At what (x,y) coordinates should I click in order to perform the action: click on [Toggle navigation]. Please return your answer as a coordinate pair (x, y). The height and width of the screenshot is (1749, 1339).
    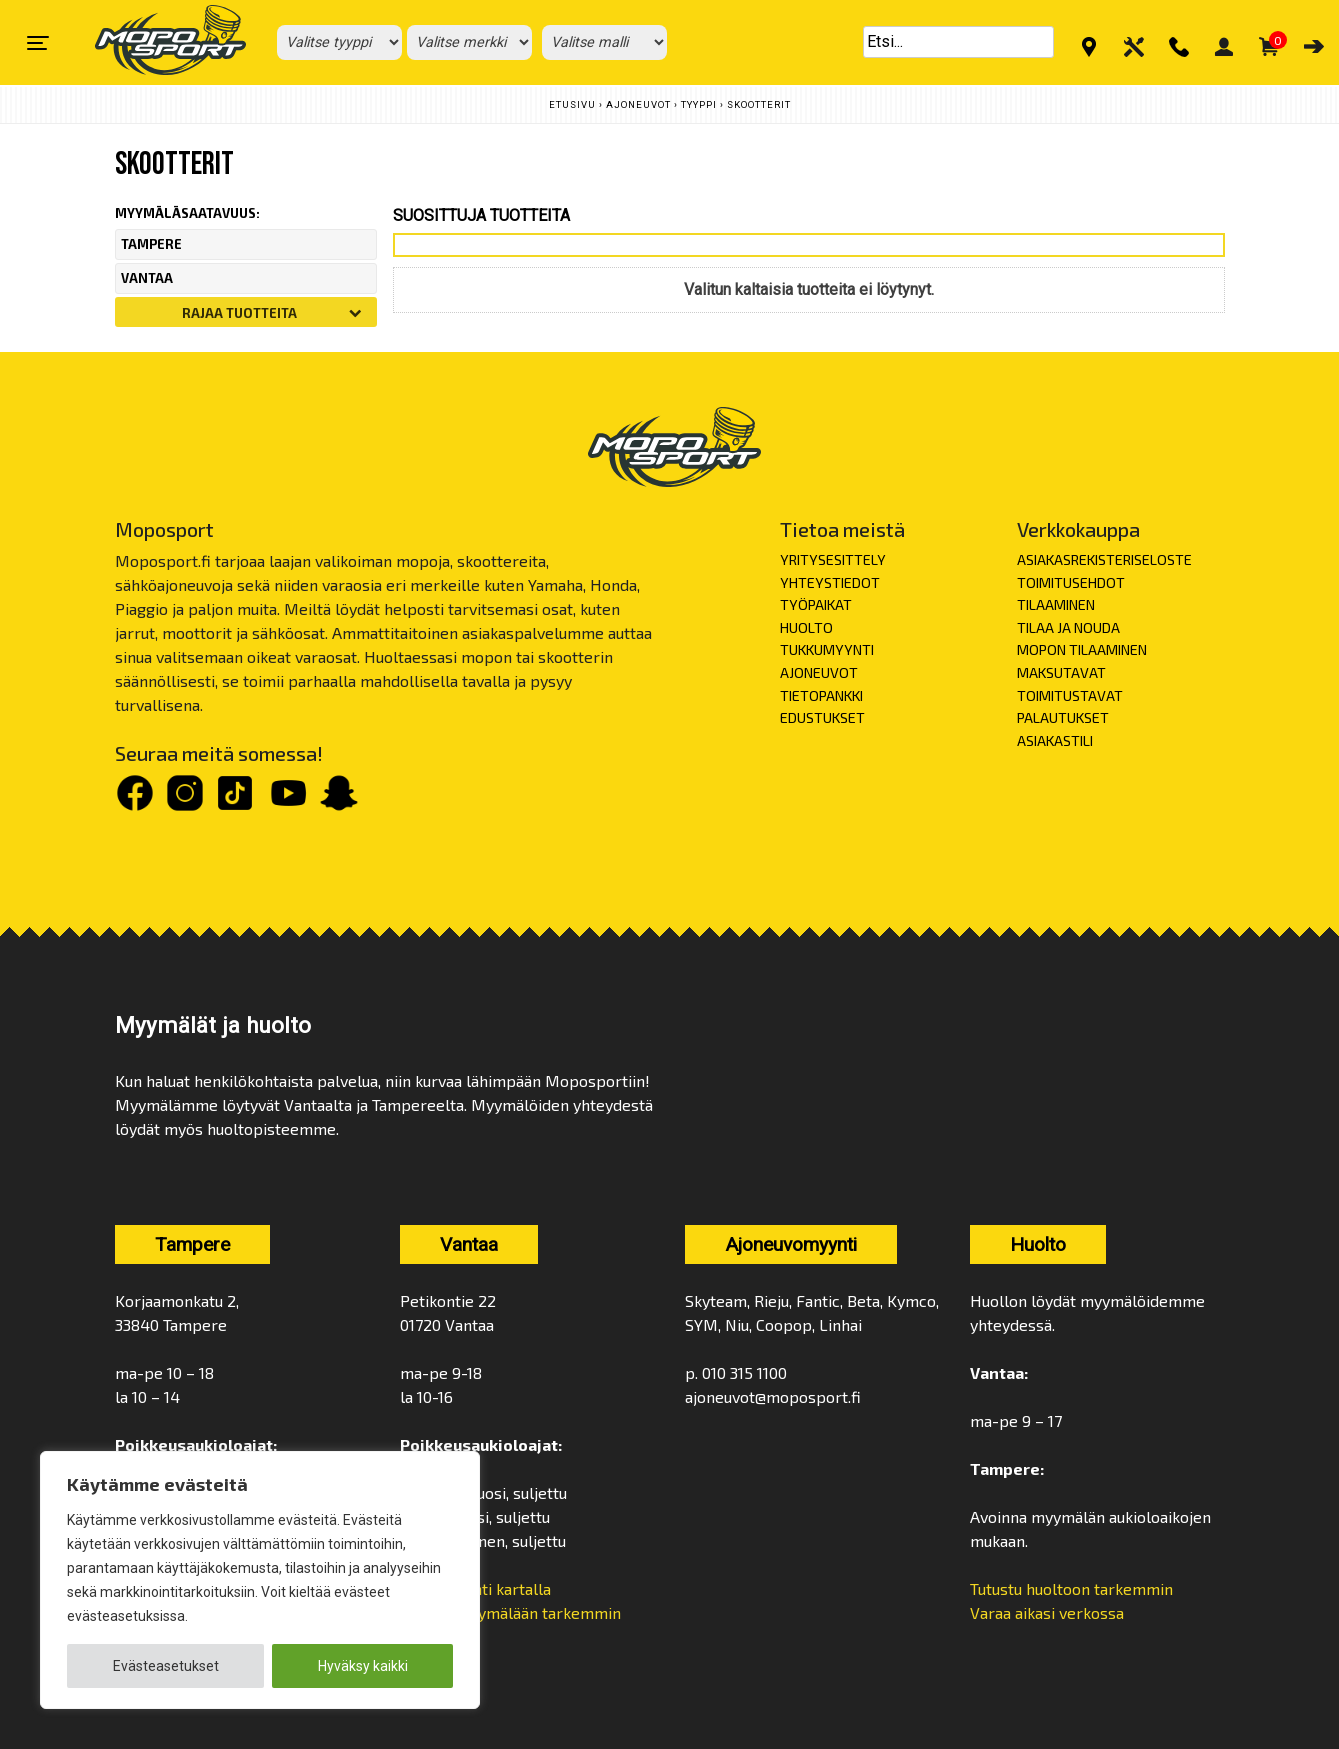
    Looking at the image, I should click on (38, 43).